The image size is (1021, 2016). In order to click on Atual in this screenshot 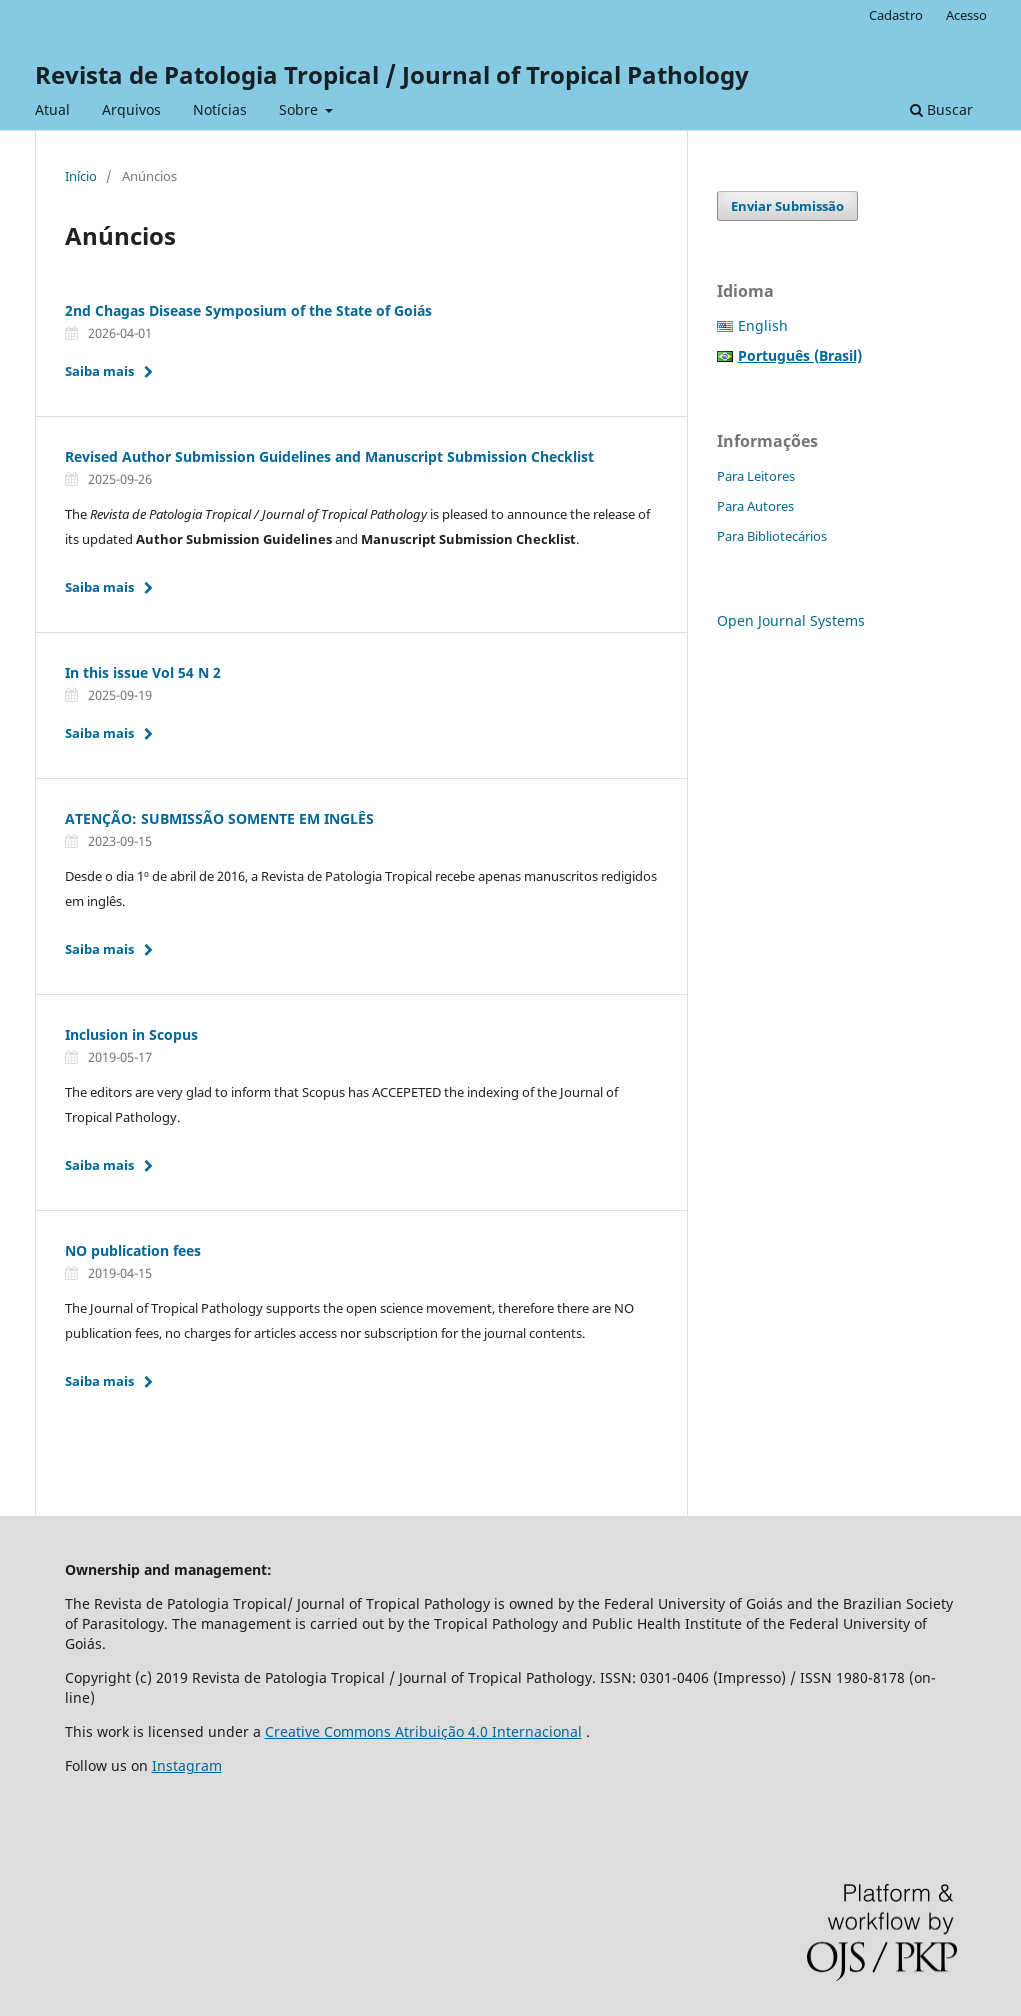, I will do `click(52, 109)`.